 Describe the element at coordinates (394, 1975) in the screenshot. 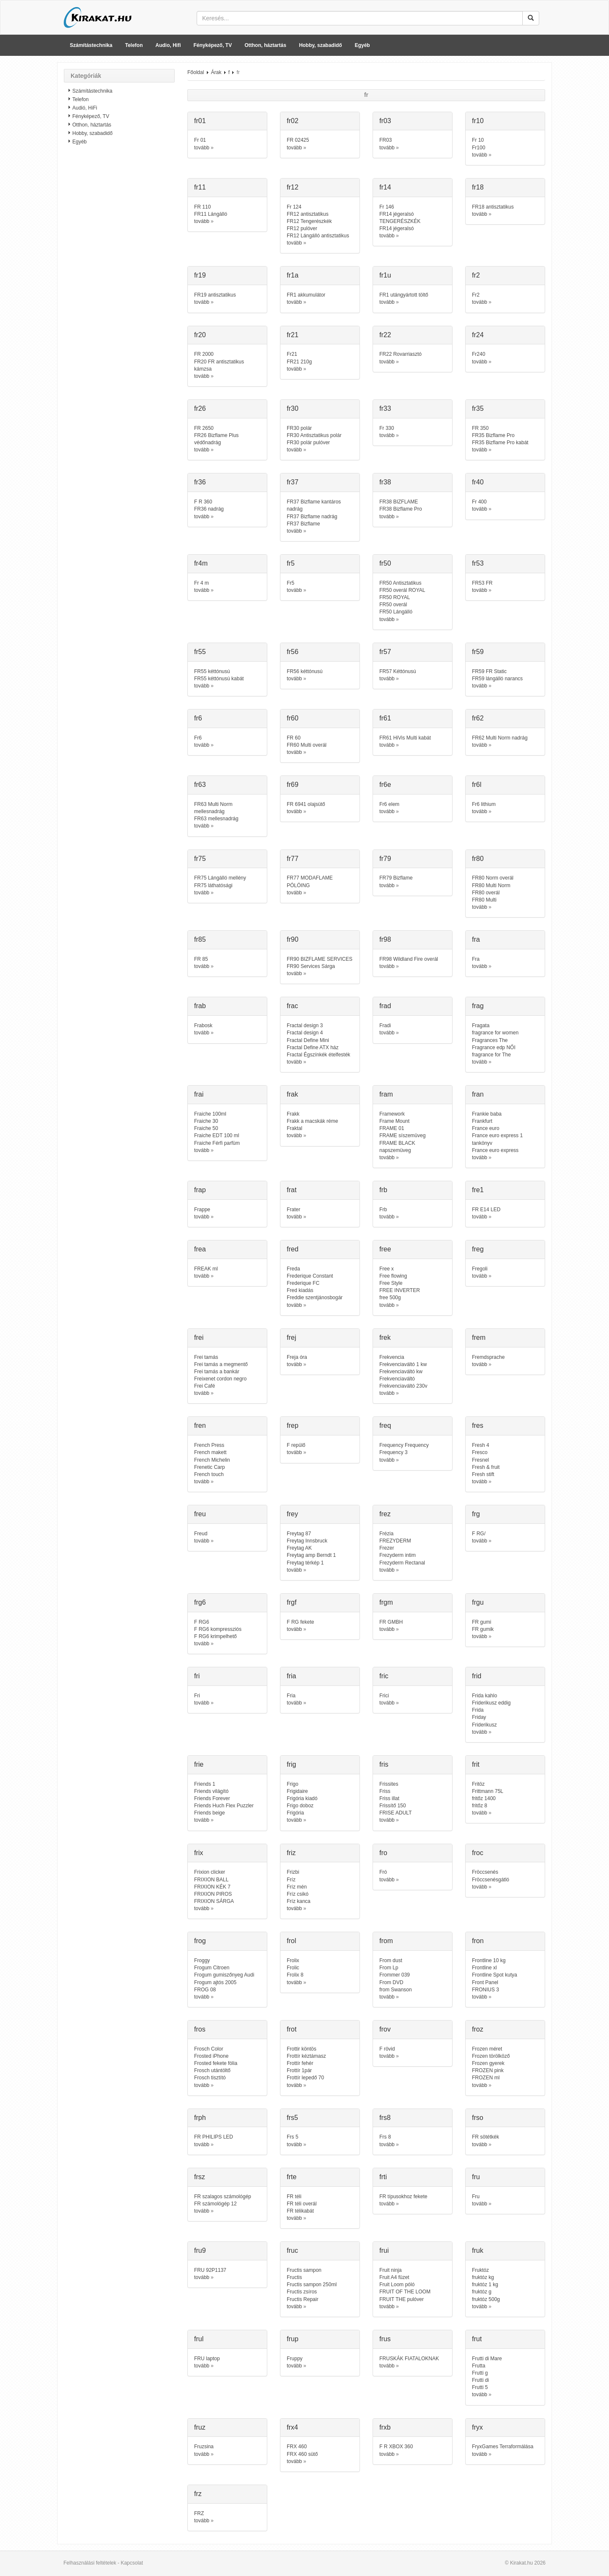

I see `Frommer 039` at that location.